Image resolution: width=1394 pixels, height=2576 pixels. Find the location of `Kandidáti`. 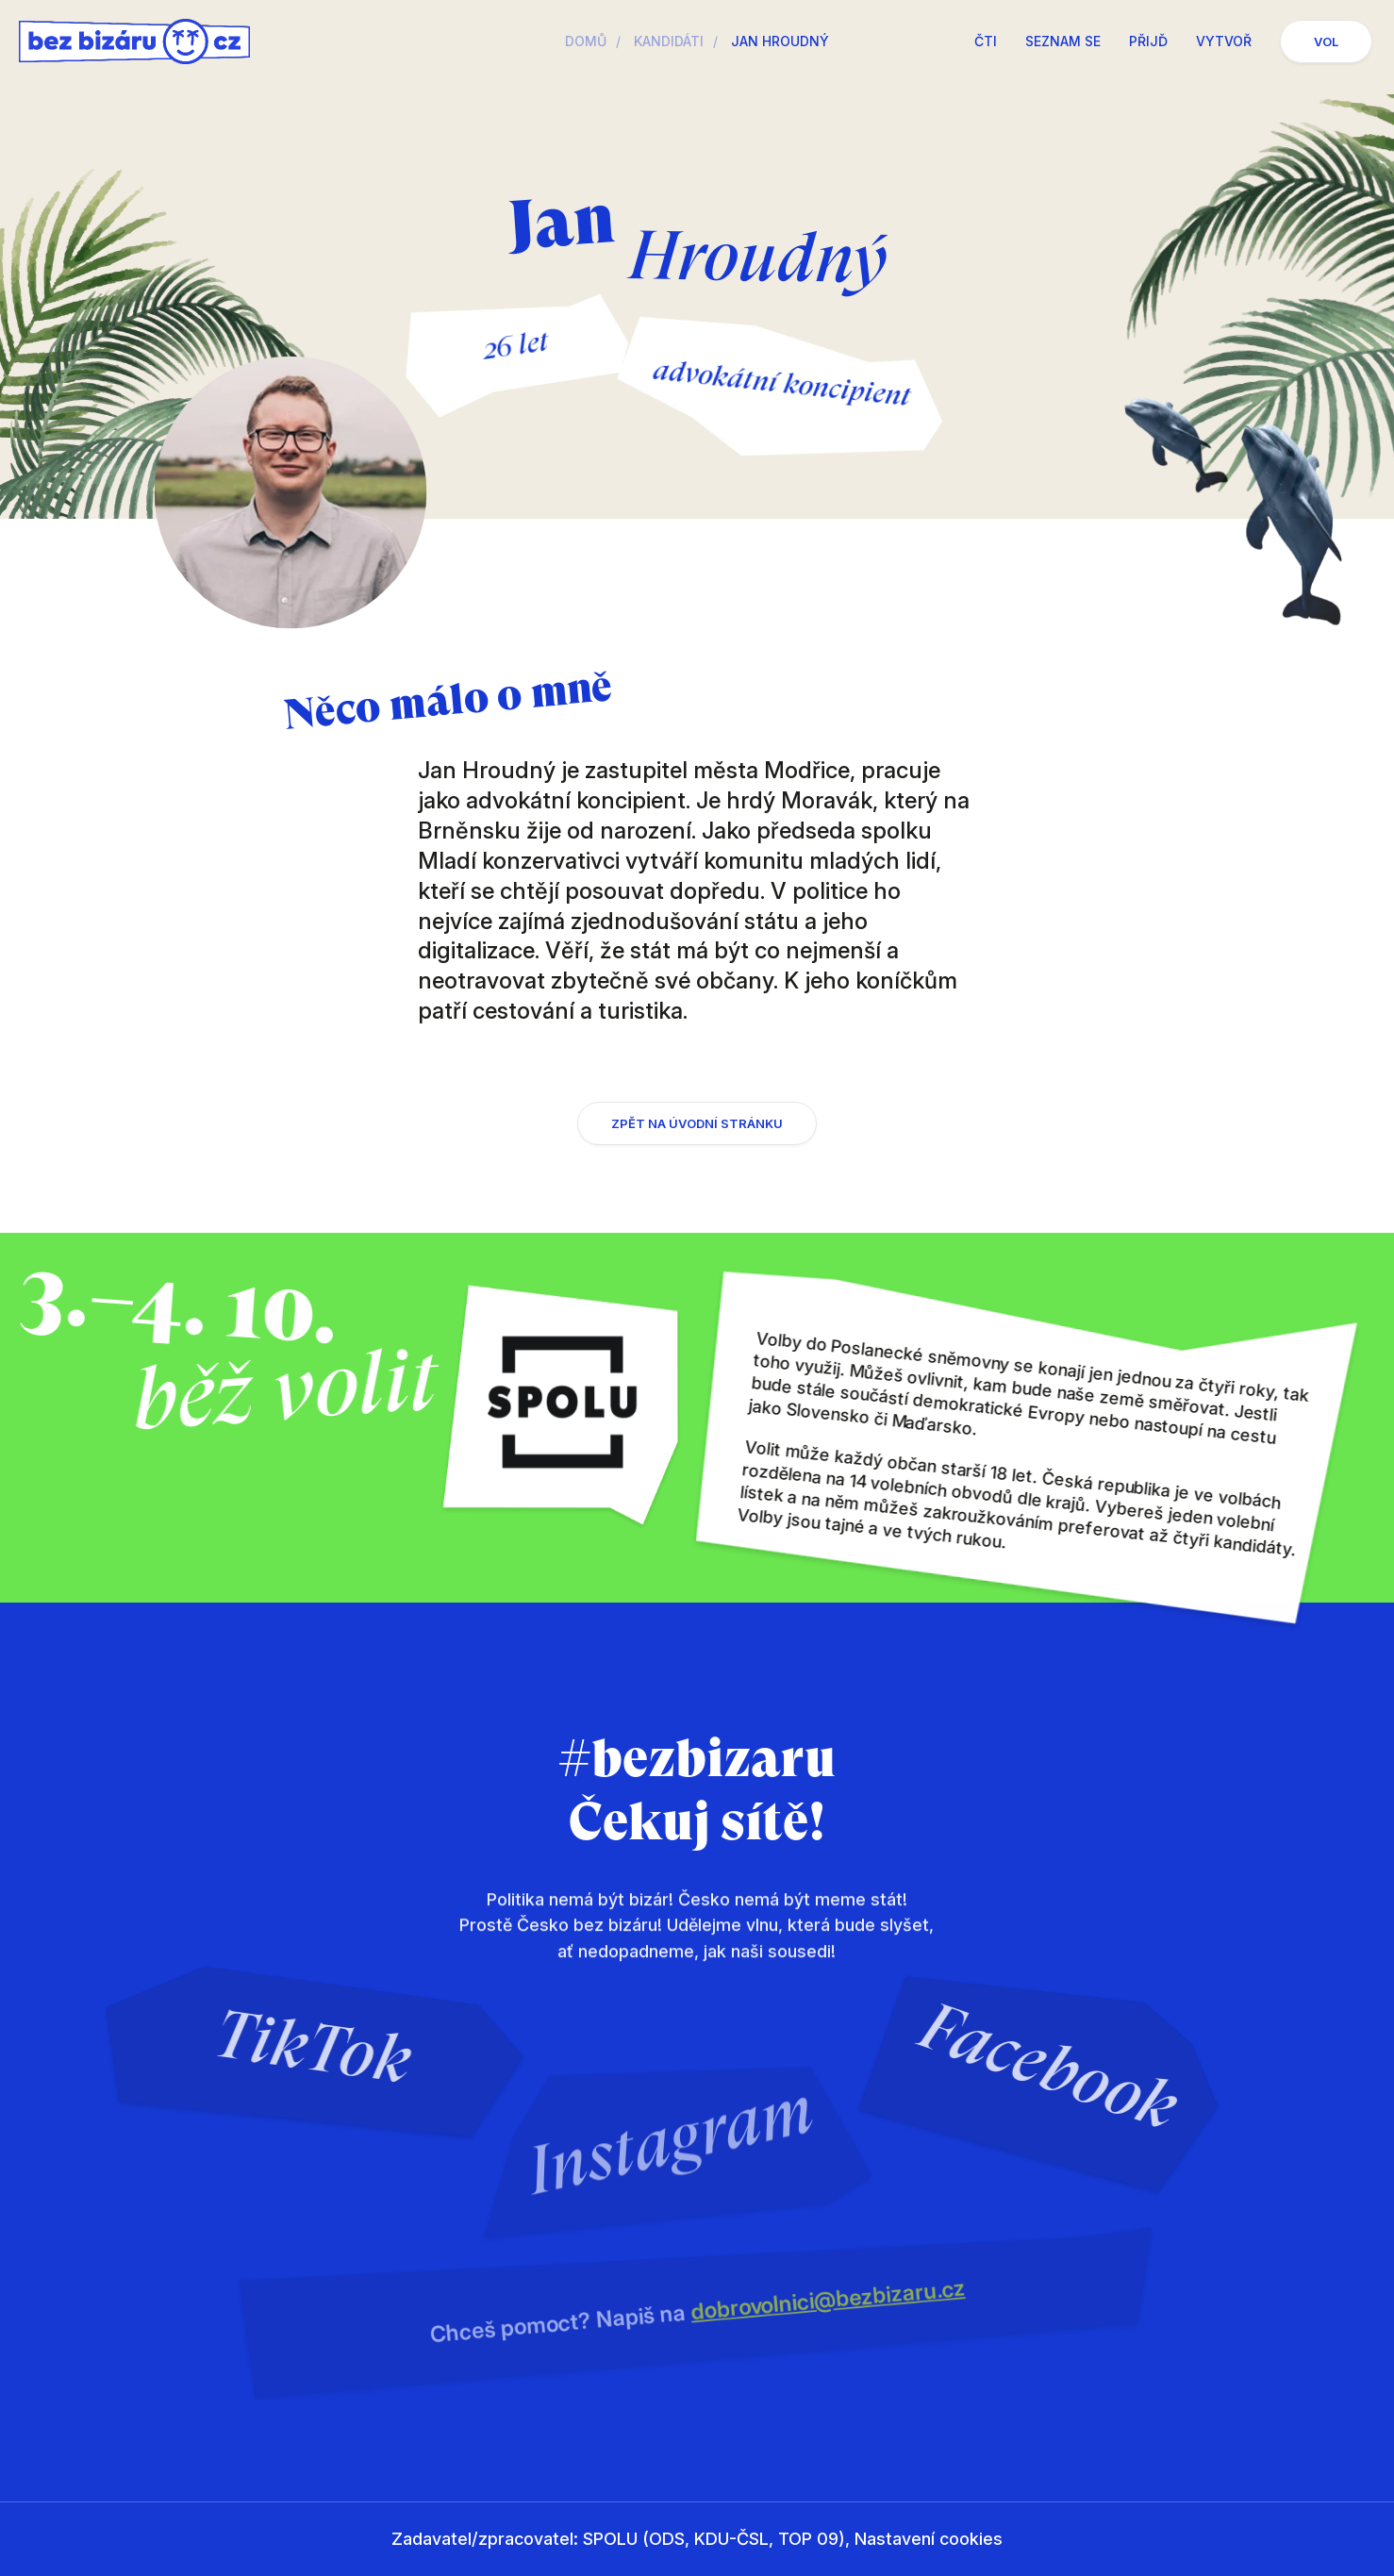

Kandidáti is located at coordinates (669, 41).